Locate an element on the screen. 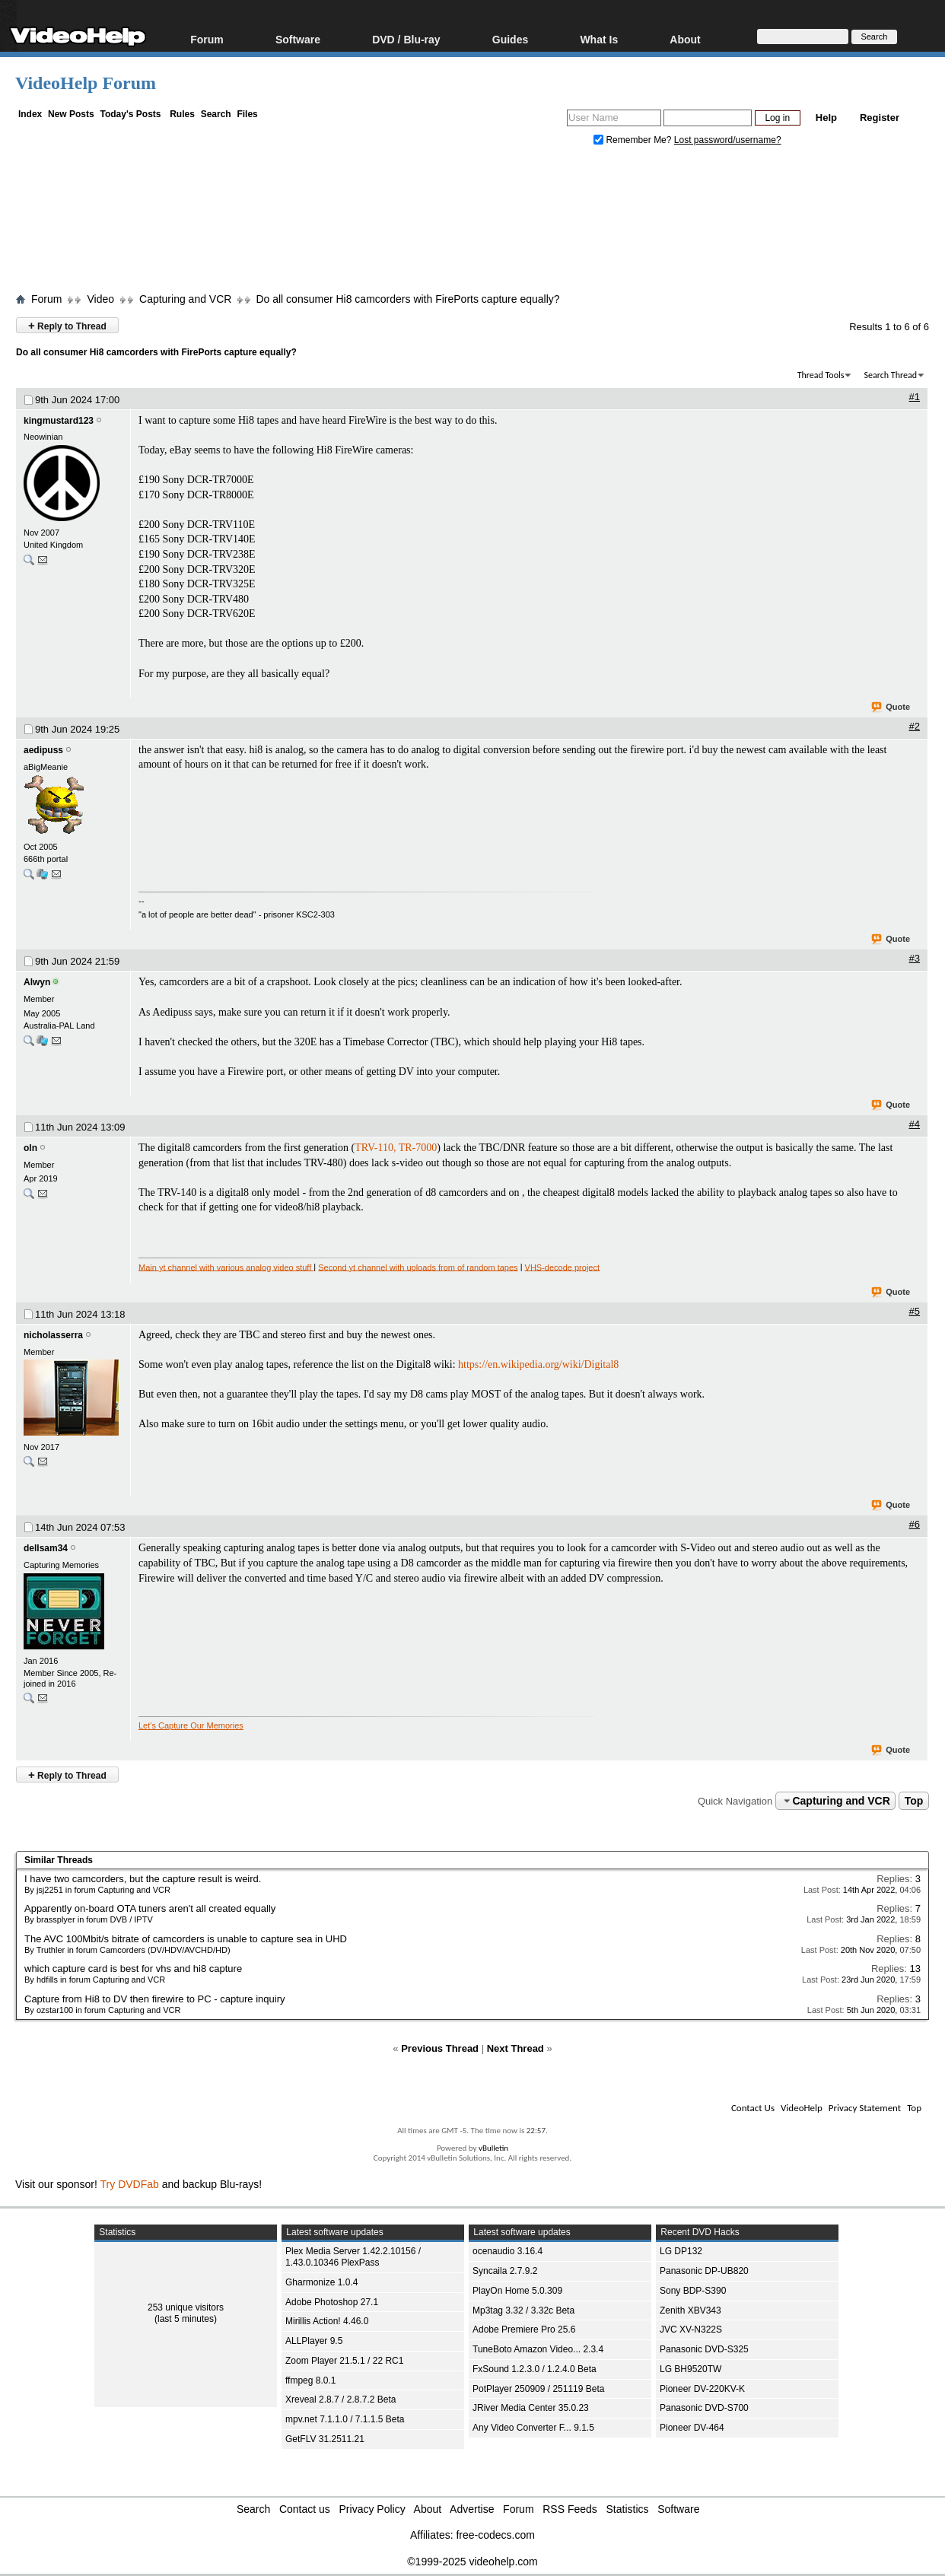 The width and height of the screenshot is (945, 2576). free-codecs.com is located at coordinates (495, 2535).